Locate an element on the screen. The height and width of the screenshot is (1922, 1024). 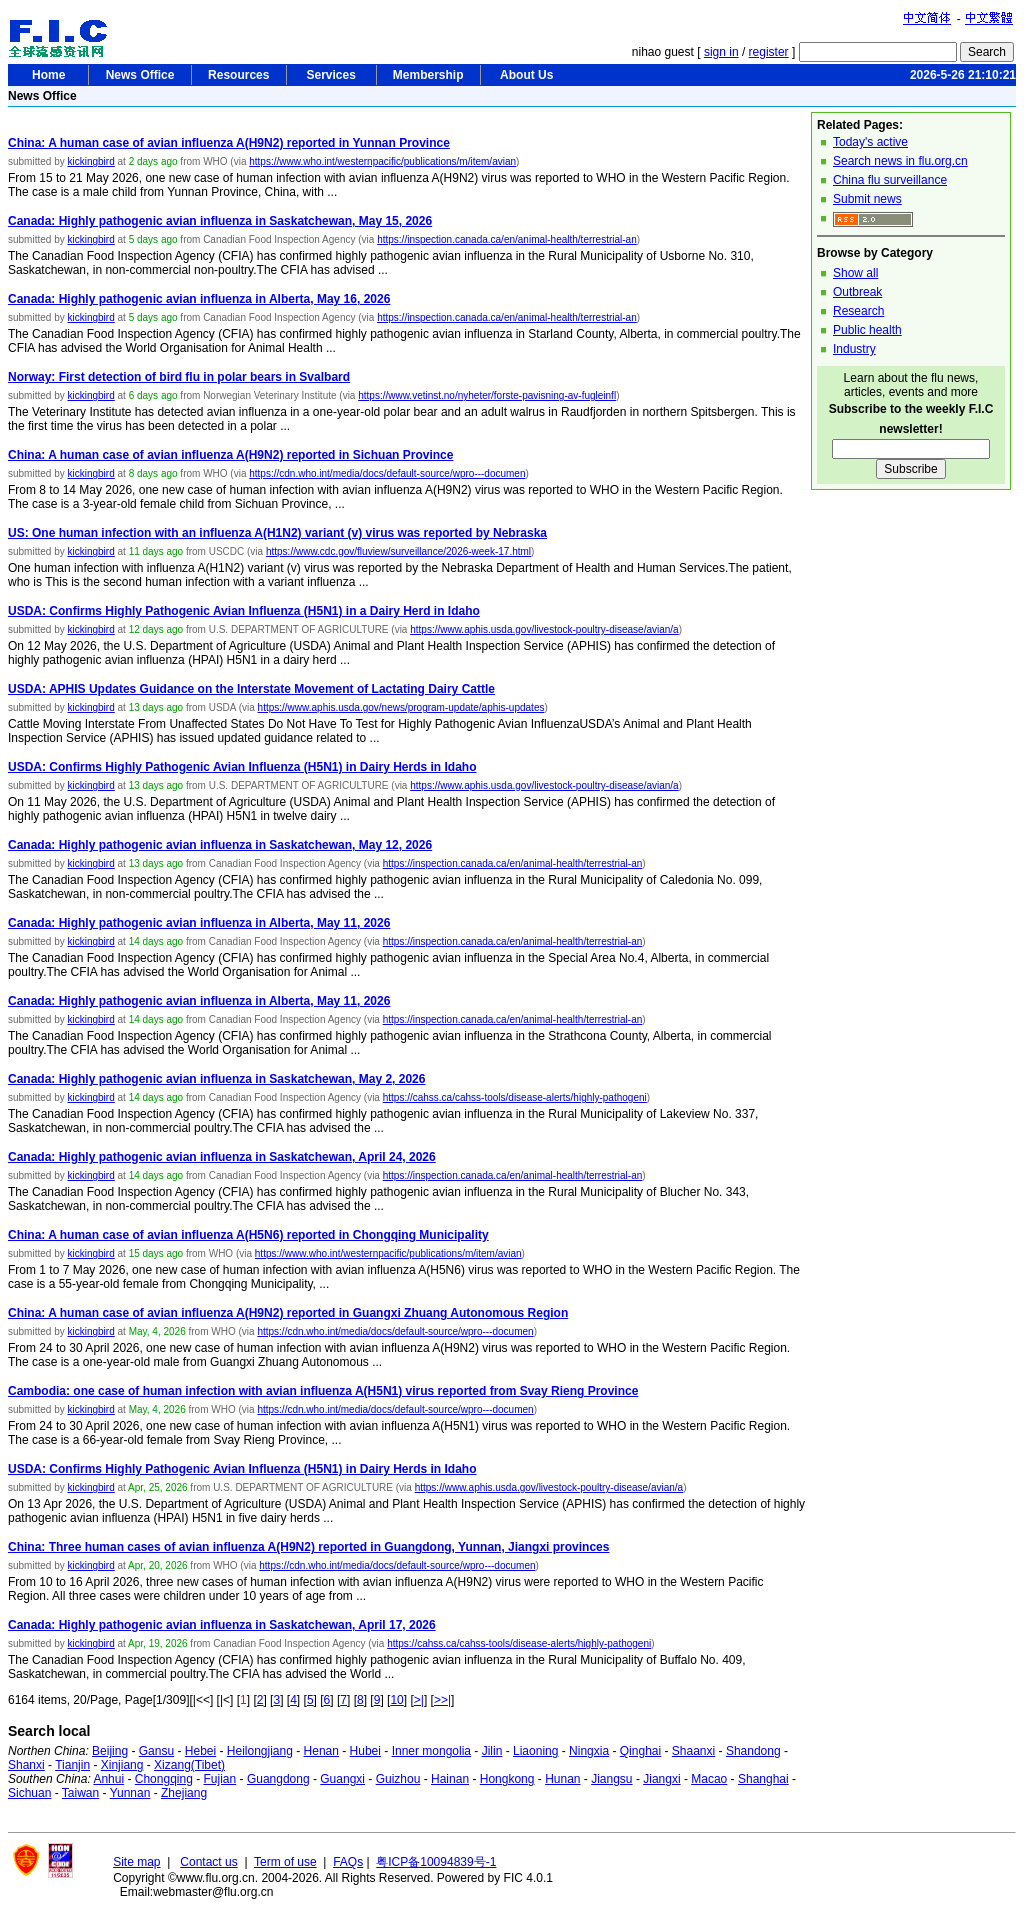
Guangxi is located at coordinates (342, 1779).